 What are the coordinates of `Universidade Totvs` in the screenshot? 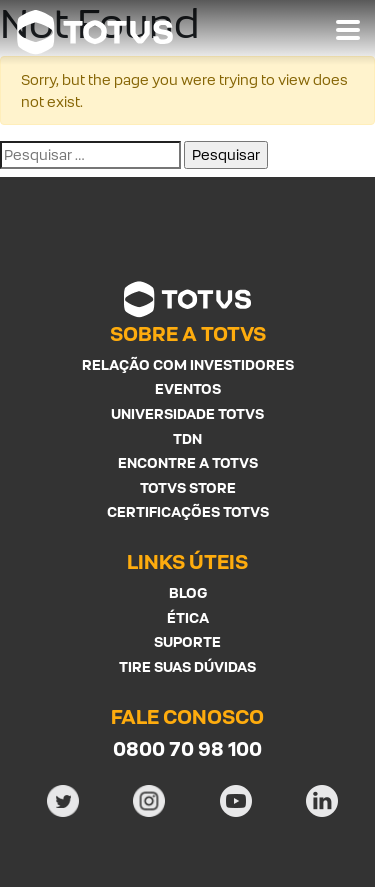 It's located at (187, 413).